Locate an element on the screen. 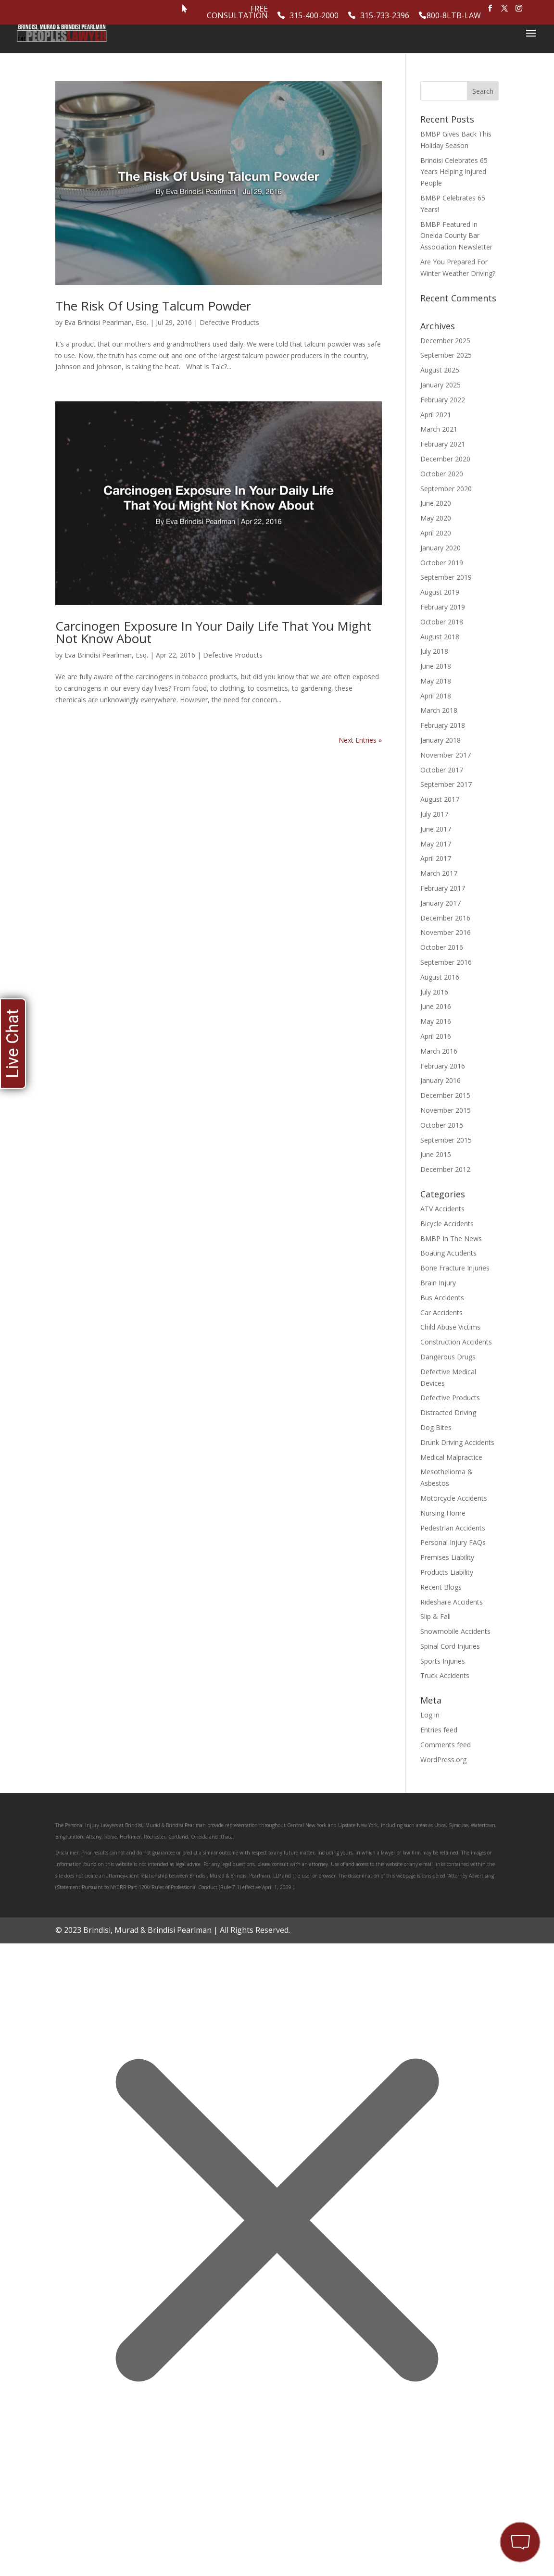 This screenshot has width=554, height=2576. Truck Accidents is located at coordinates (444, 1675).